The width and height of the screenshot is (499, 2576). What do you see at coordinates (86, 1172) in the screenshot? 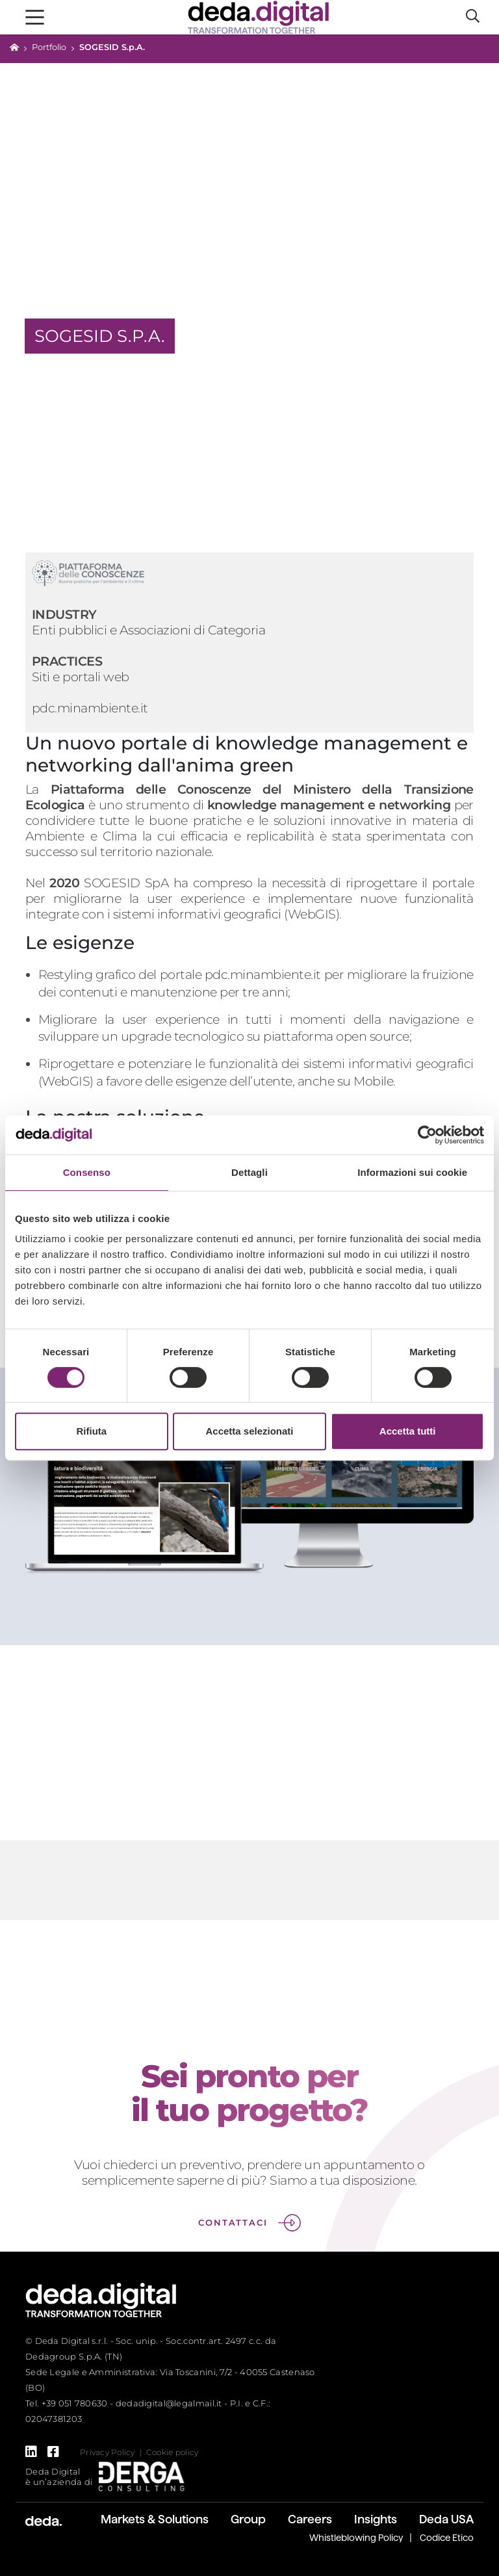
I see `Consenso [tab]` at bounding box center [86, 1172].